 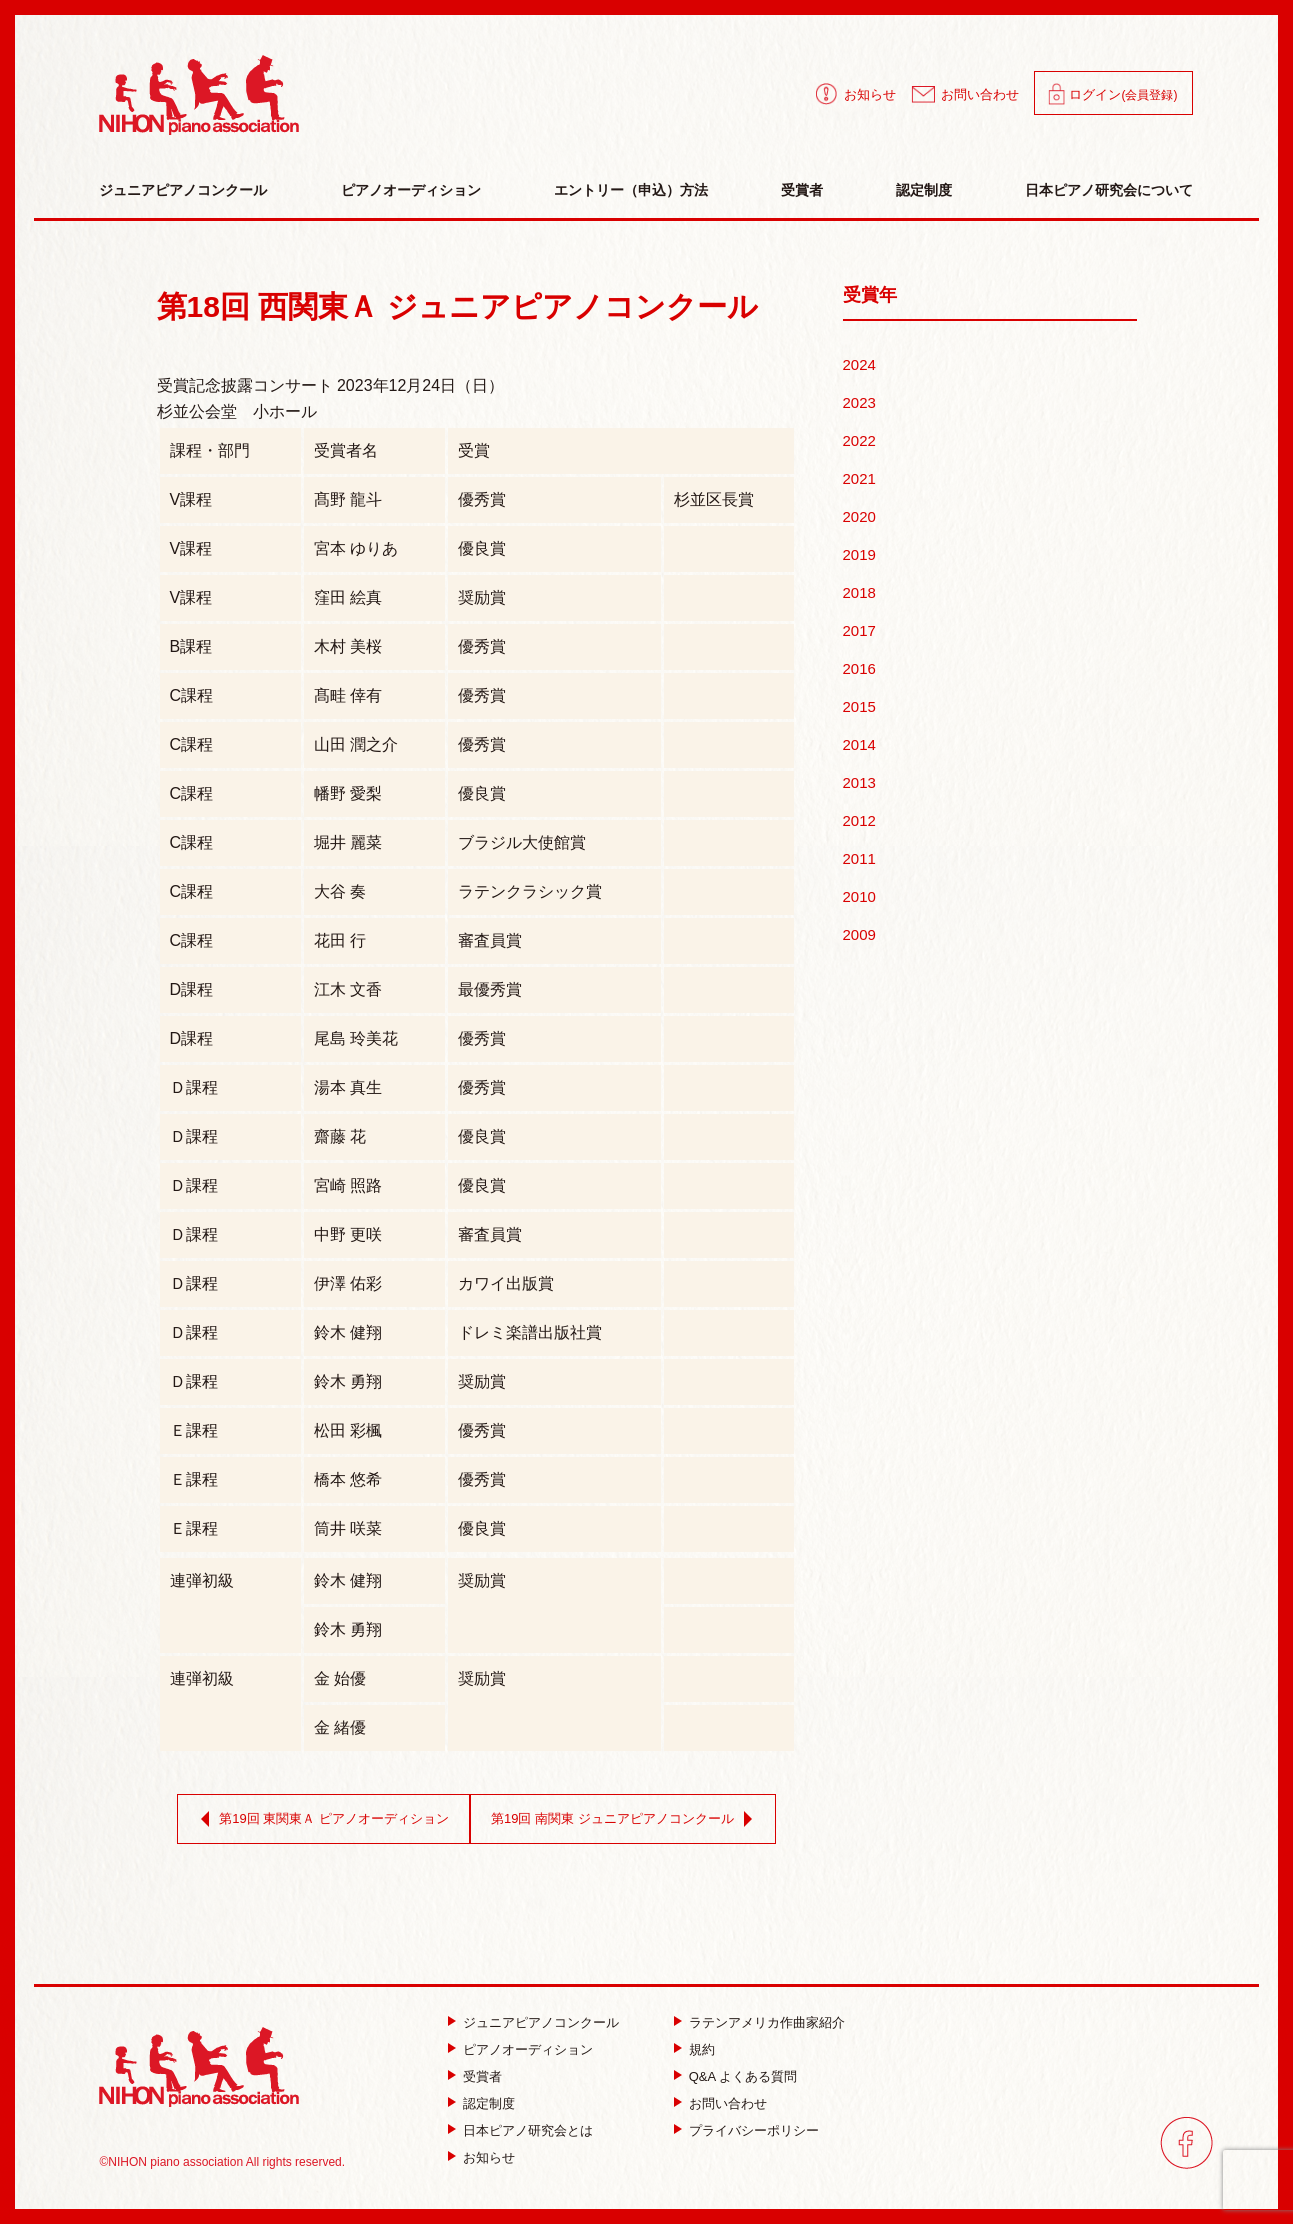 What do you see at coordinates (702, 2049) in the screenshot?
I see `規約` at bounding box center [702, 2049].